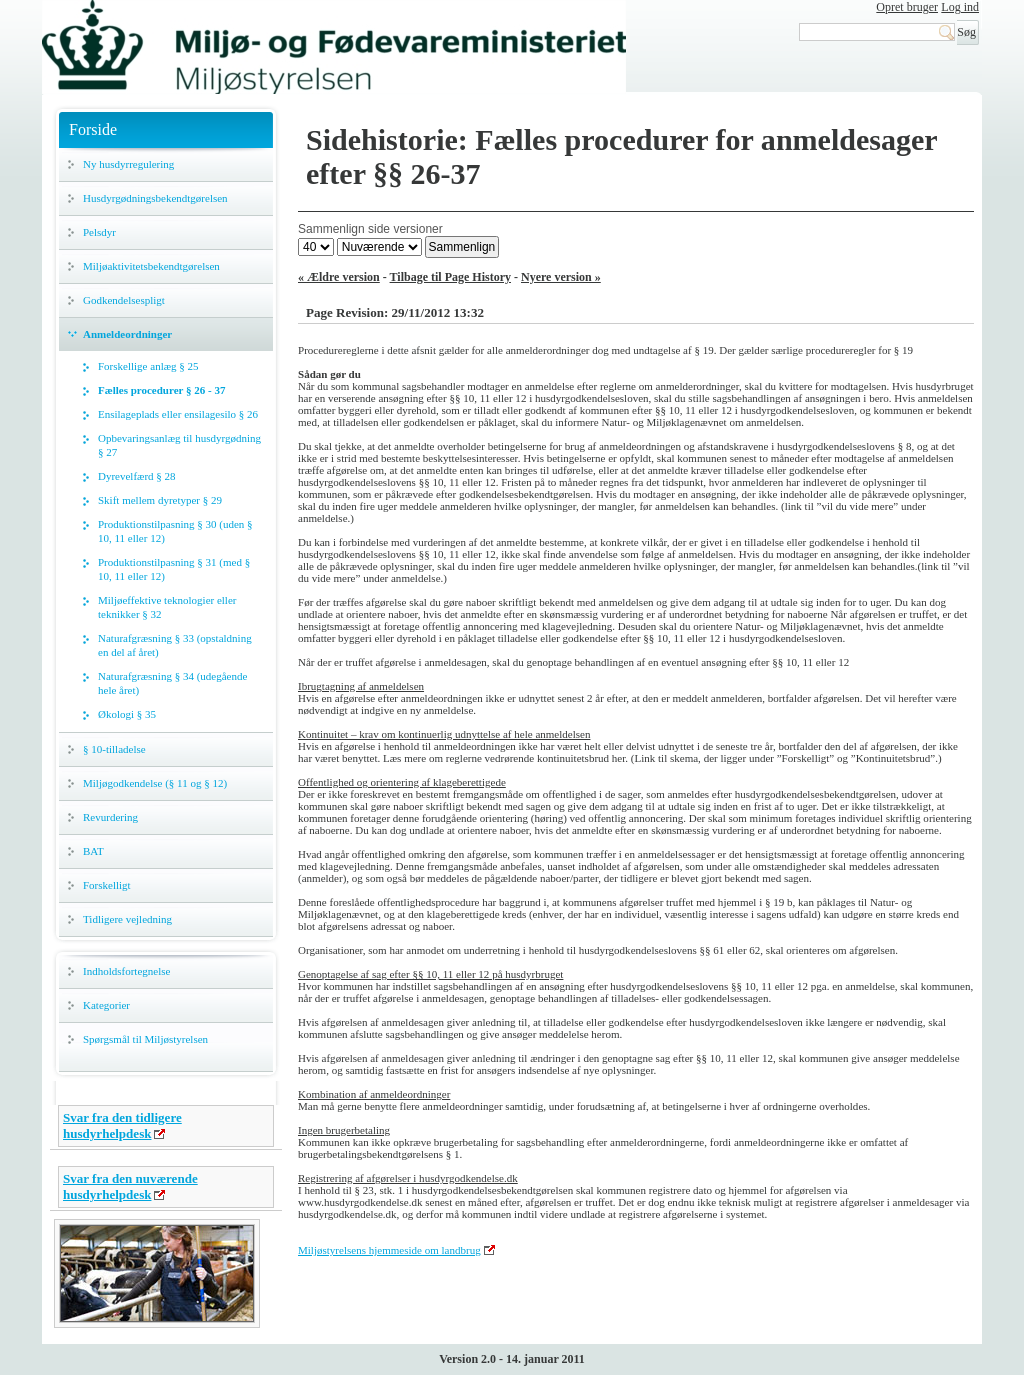  I want to click on Økologi § 35, so click(127, 714).